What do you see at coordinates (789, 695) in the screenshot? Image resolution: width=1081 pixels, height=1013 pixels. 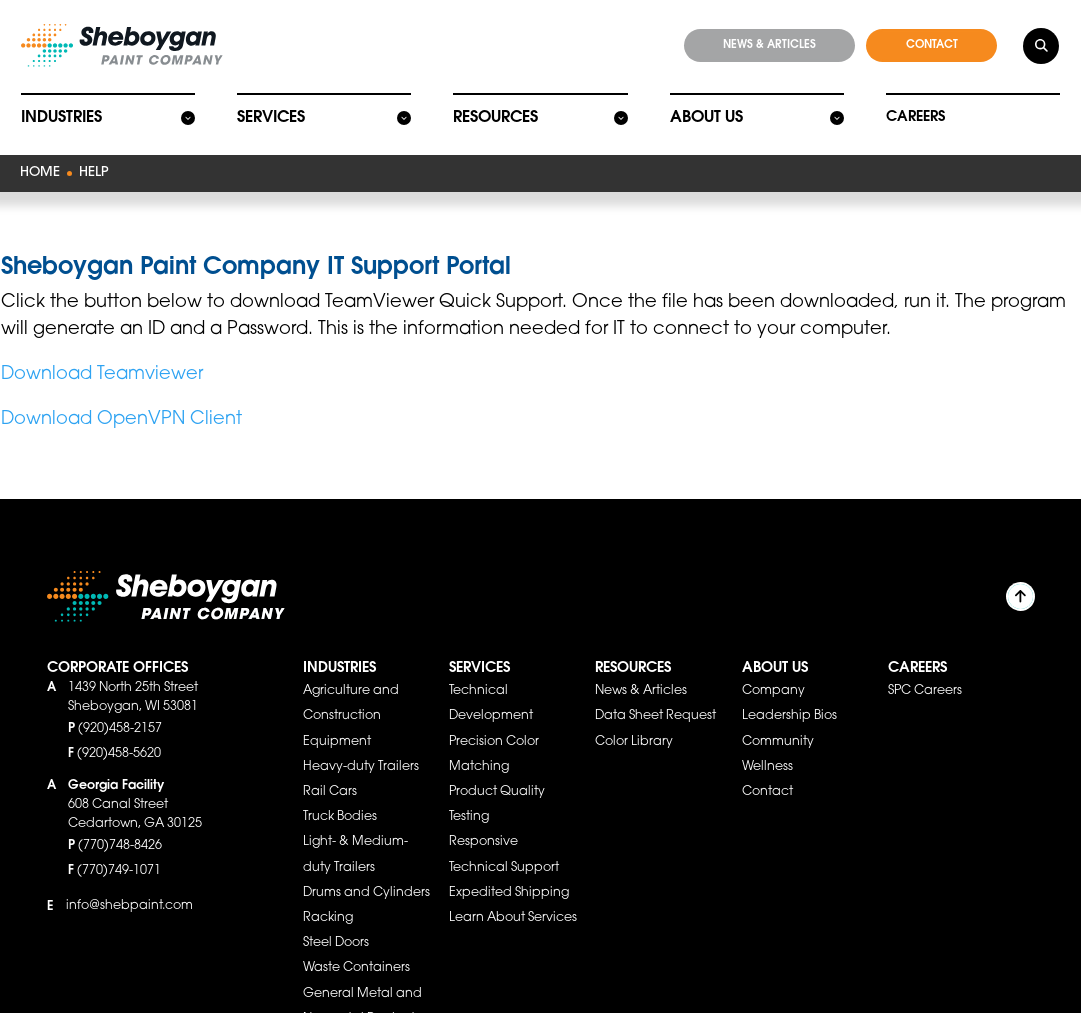 I see `Leadership Bios` at bounding box center [789, 695].